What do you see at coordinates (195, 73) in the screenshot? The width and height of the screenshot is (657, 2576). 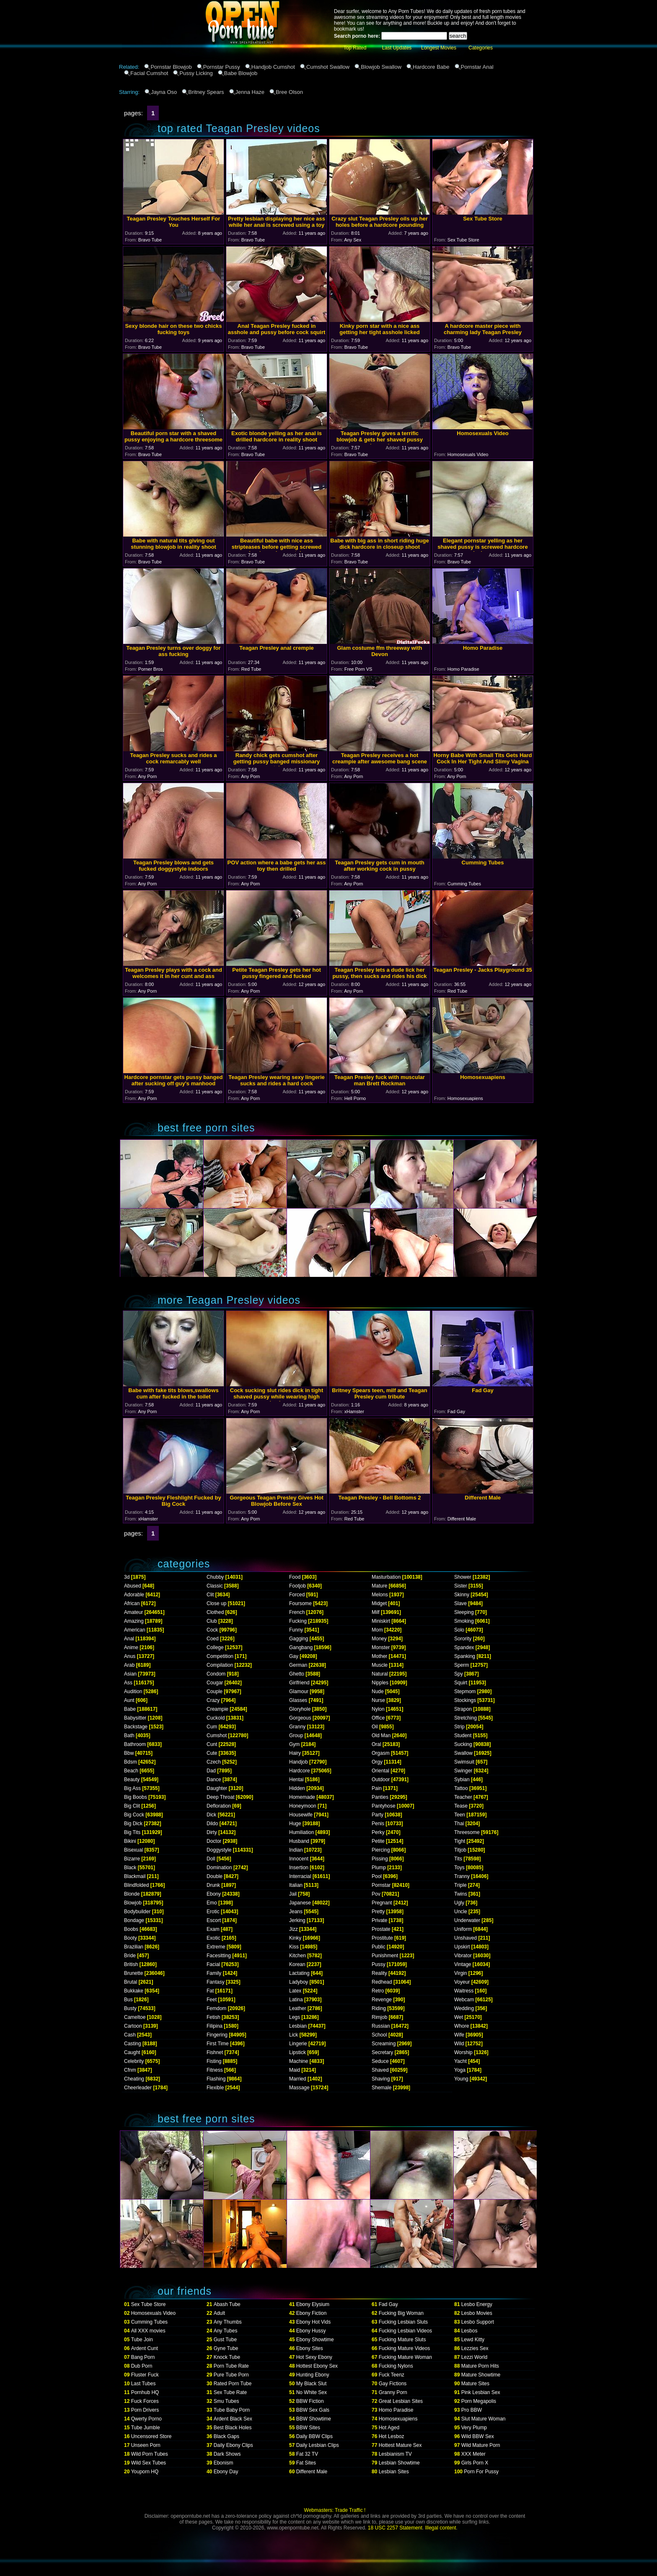 I see `Pussy Licking` at bounding box center [195, 73].